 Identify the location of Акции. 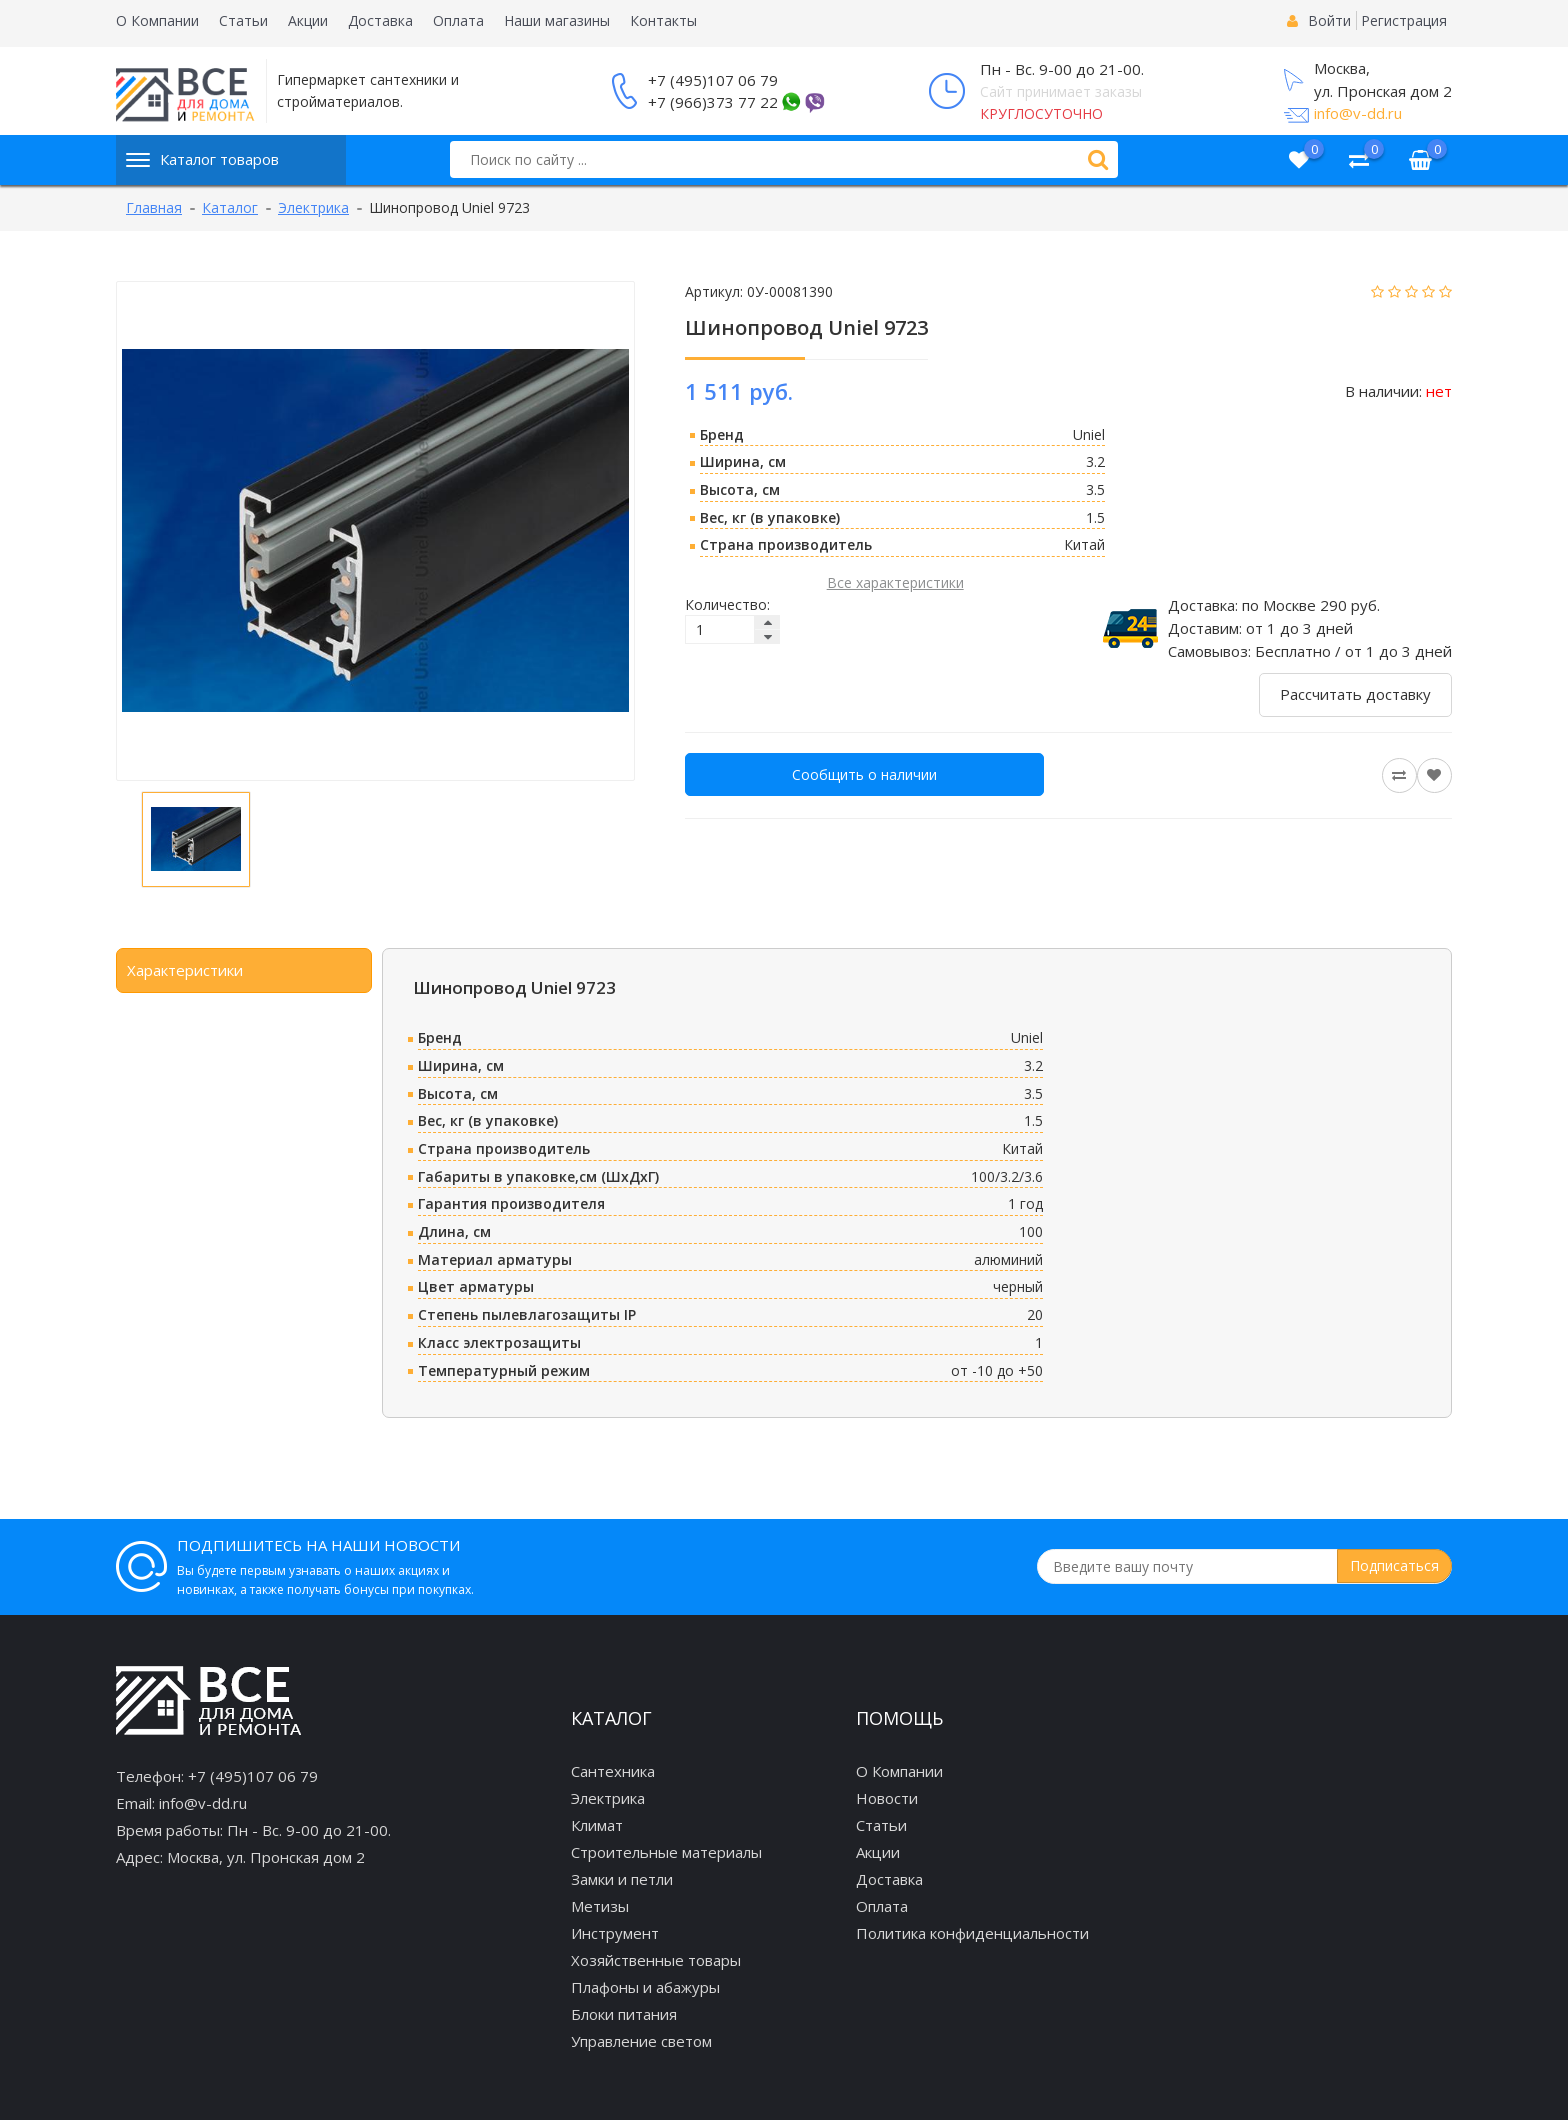
(308, 20).